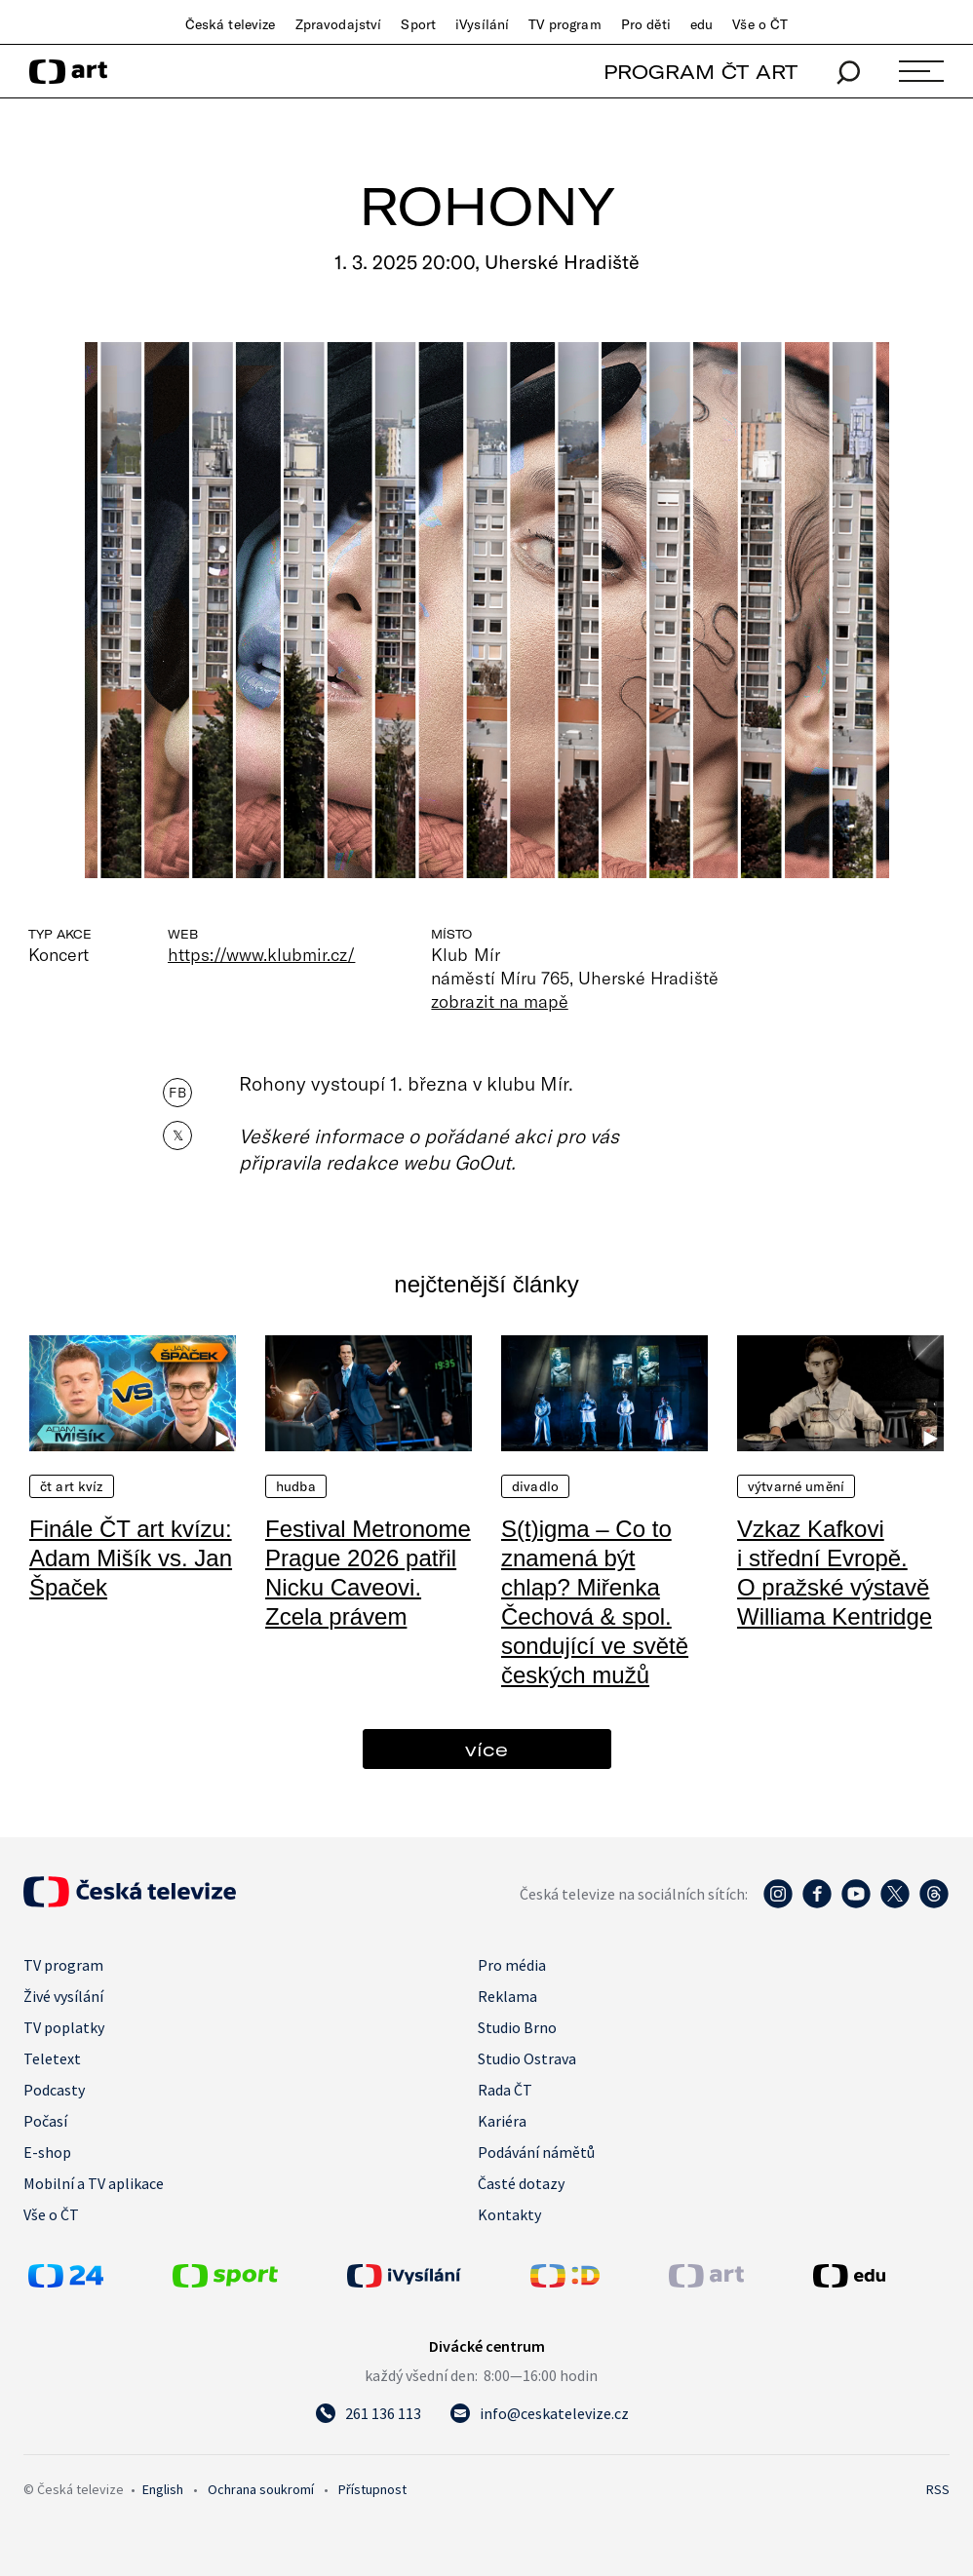  I want to click on Časté dotazy, so click(521, 2183).